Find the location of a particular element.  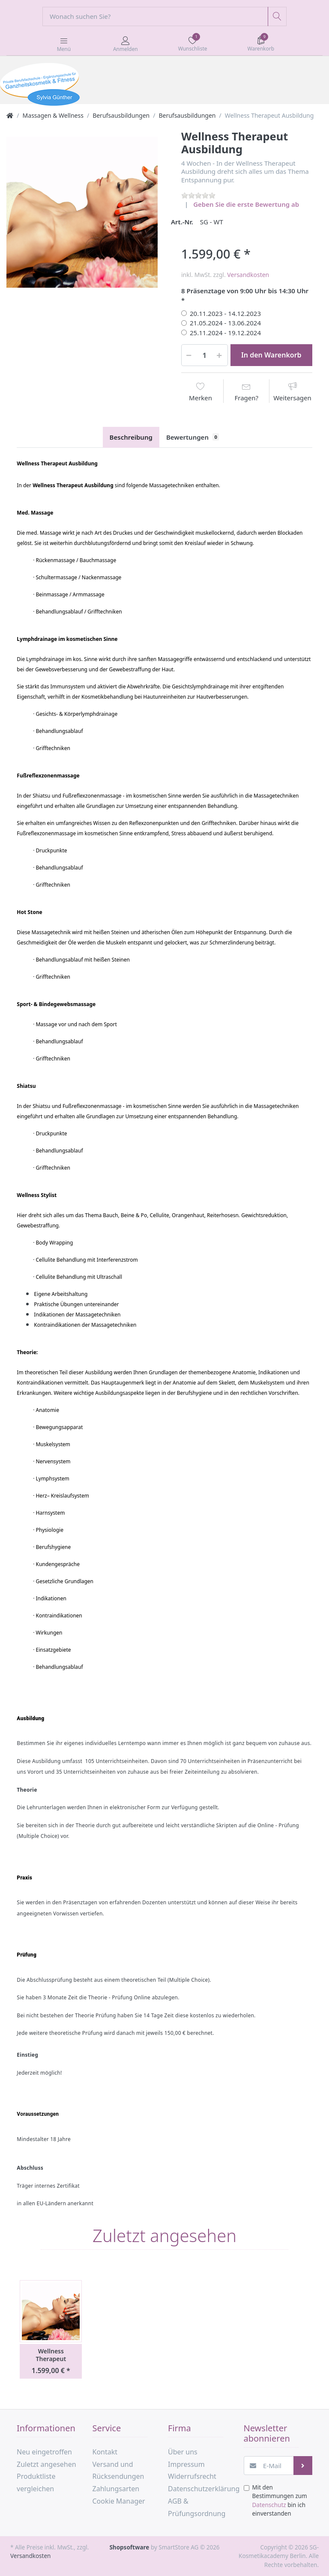

21.05.2024 - 13.06.2024 is located at coordinates (225, 323).